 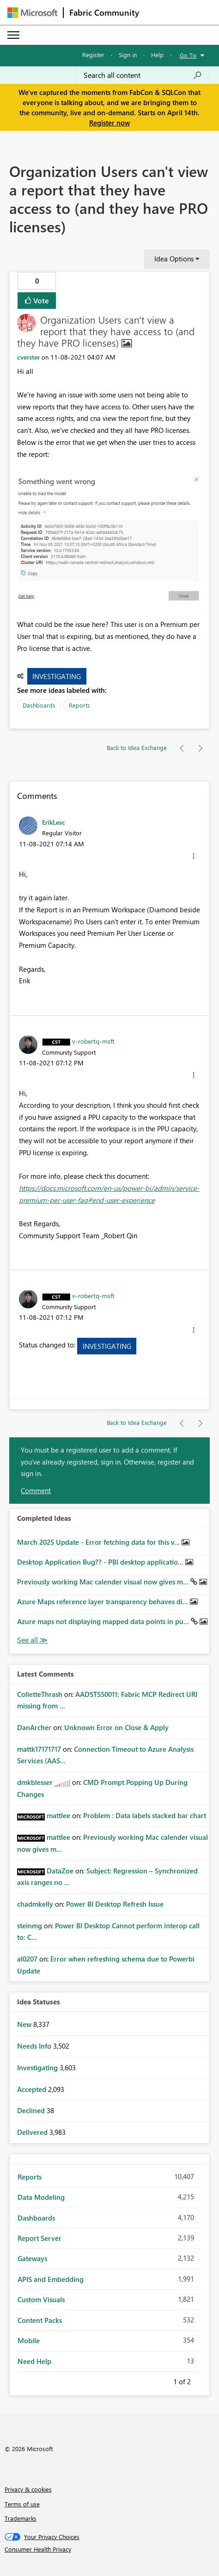 What do you see at coordinates (56, 676) in the screenshot?
I see `Investigating` at bounding box center [56, 676].